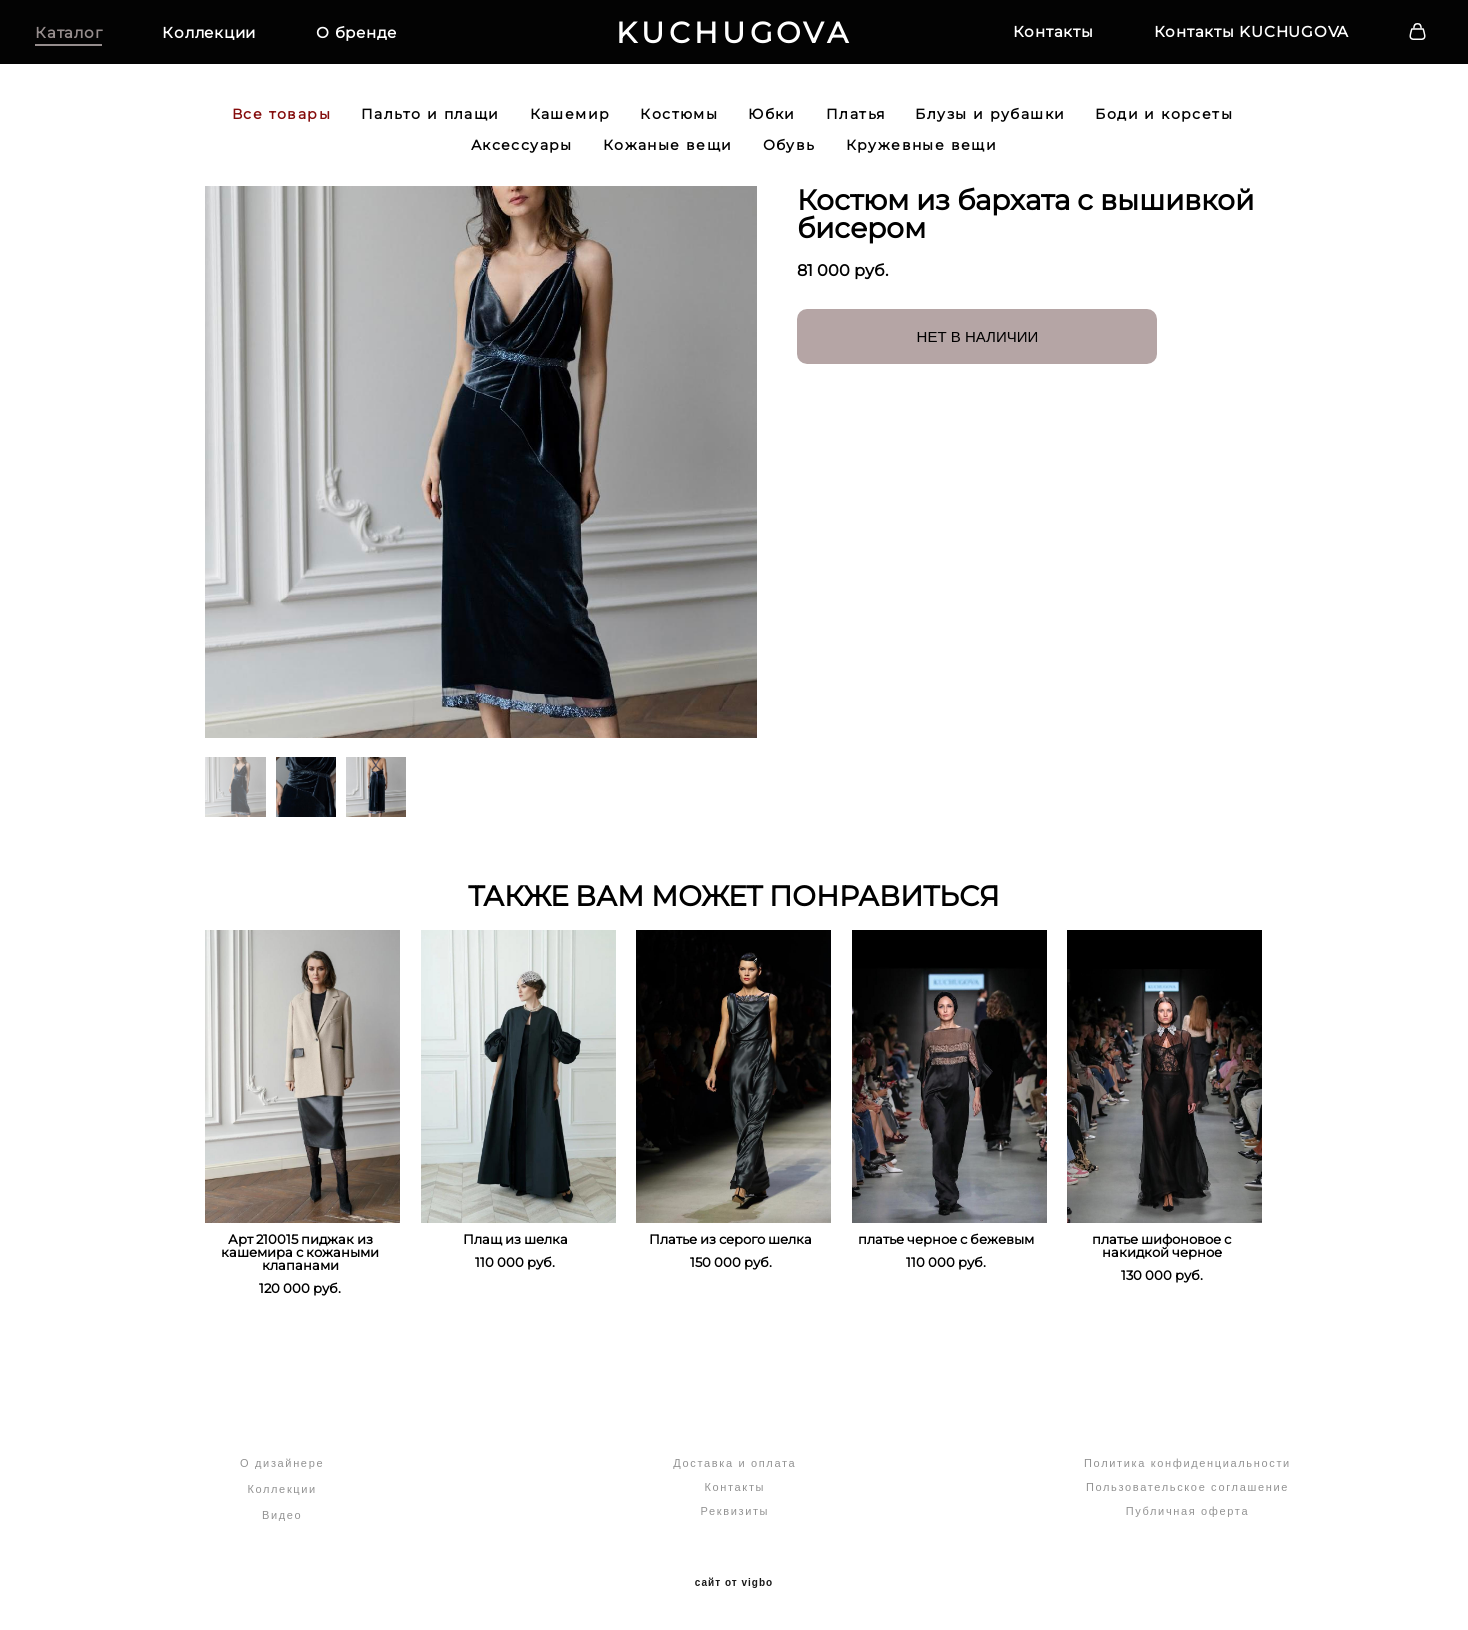  Describe the element at coordinates (1164, 125) in the screenshot. I see `Боди и корсеты` at that location.